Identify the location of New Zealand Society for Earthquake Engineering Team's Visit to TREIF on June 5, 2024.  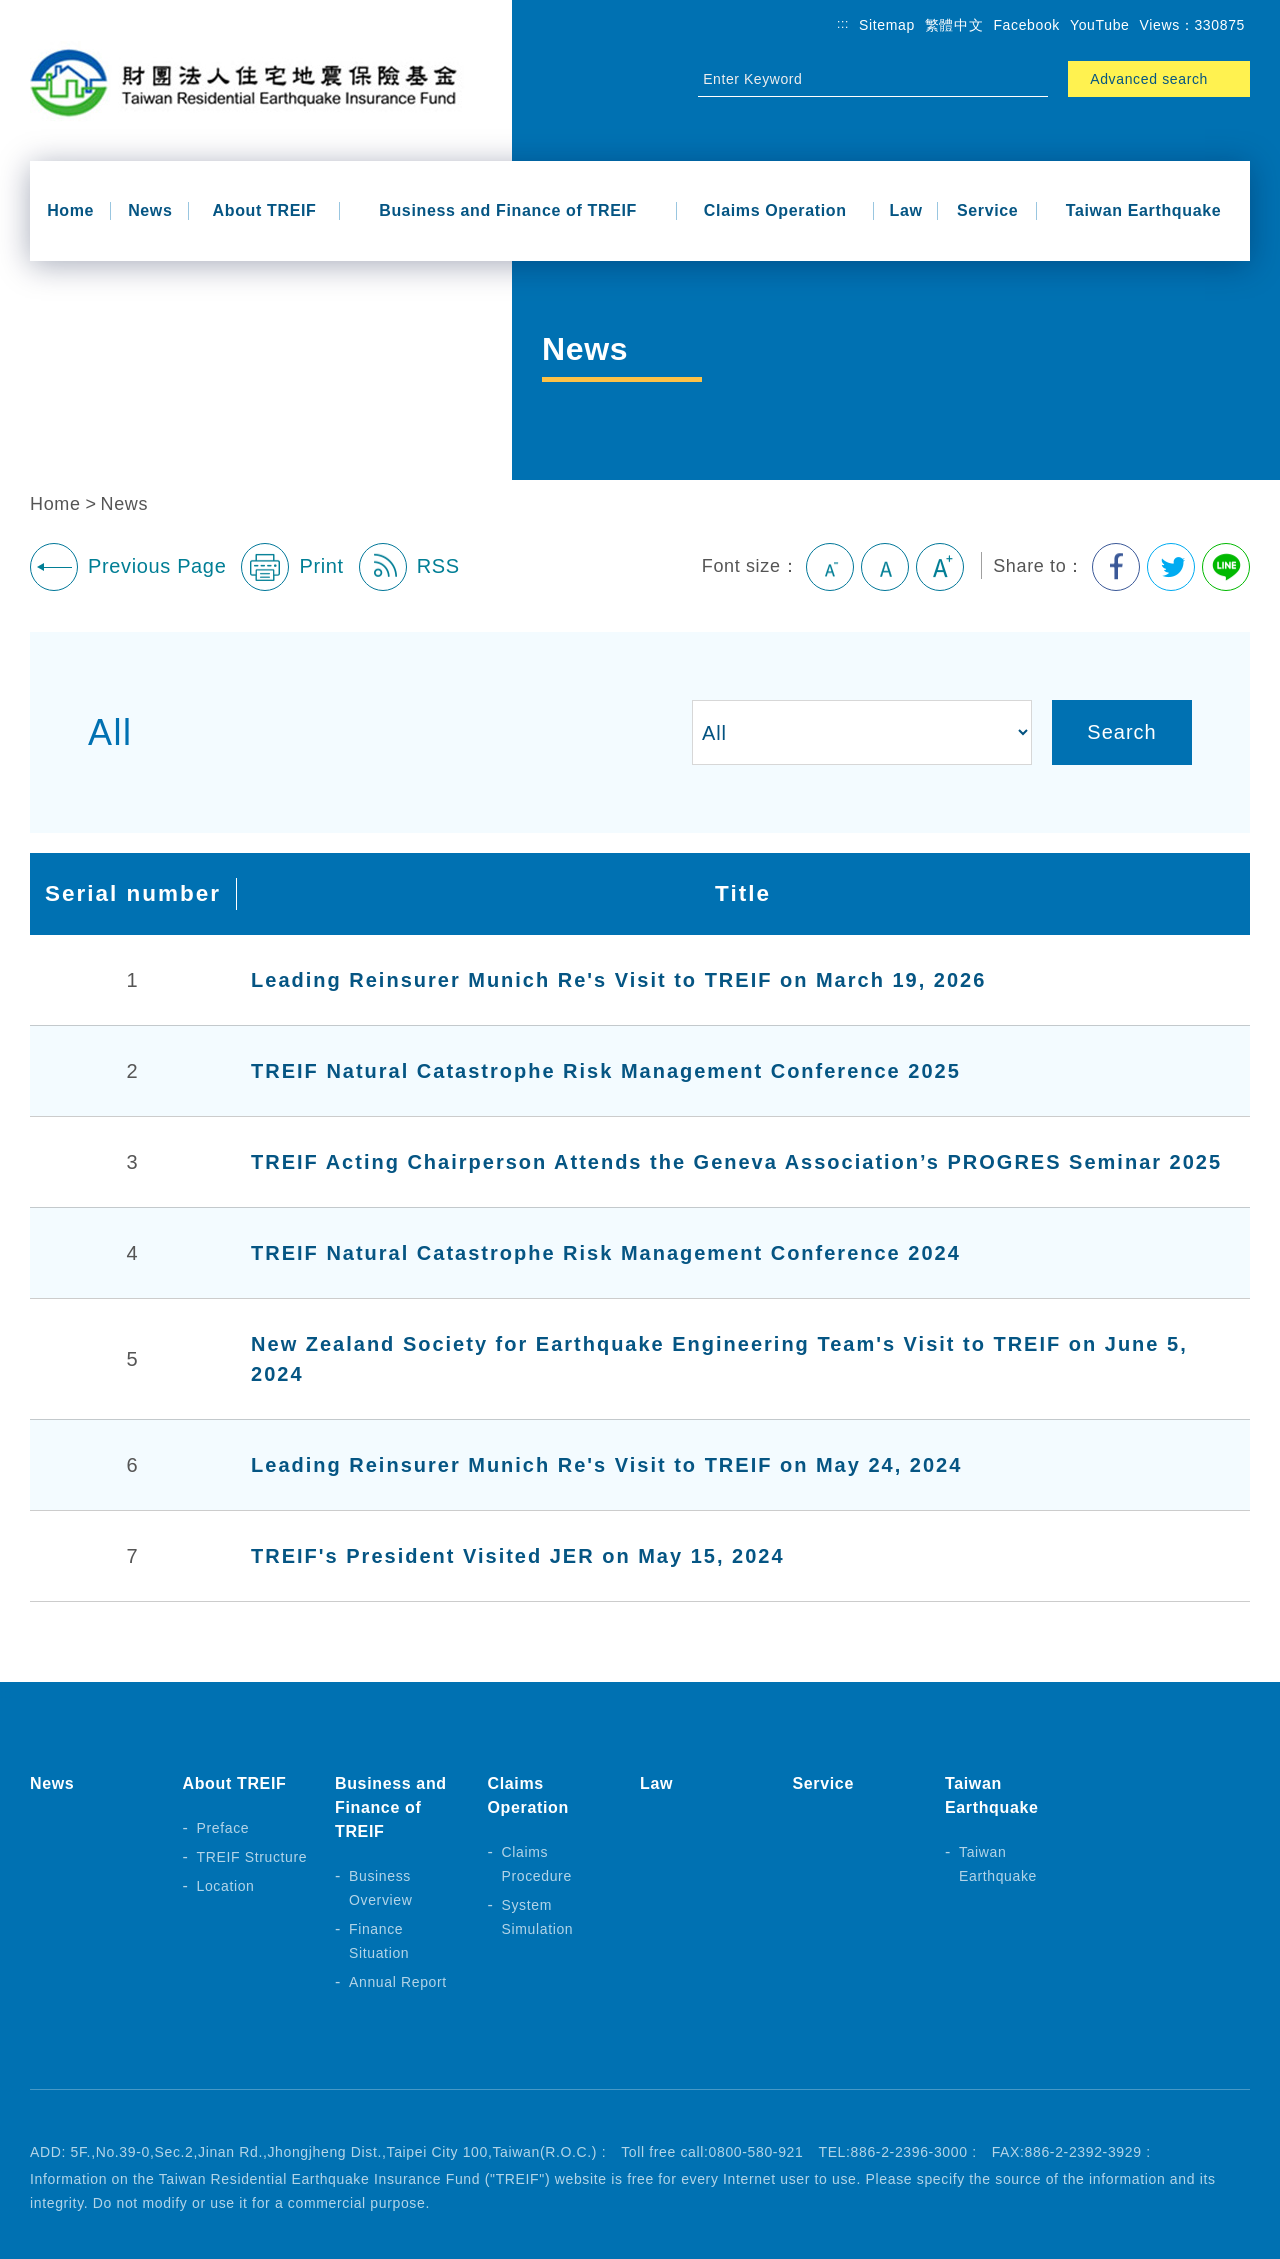
(719, 1359).